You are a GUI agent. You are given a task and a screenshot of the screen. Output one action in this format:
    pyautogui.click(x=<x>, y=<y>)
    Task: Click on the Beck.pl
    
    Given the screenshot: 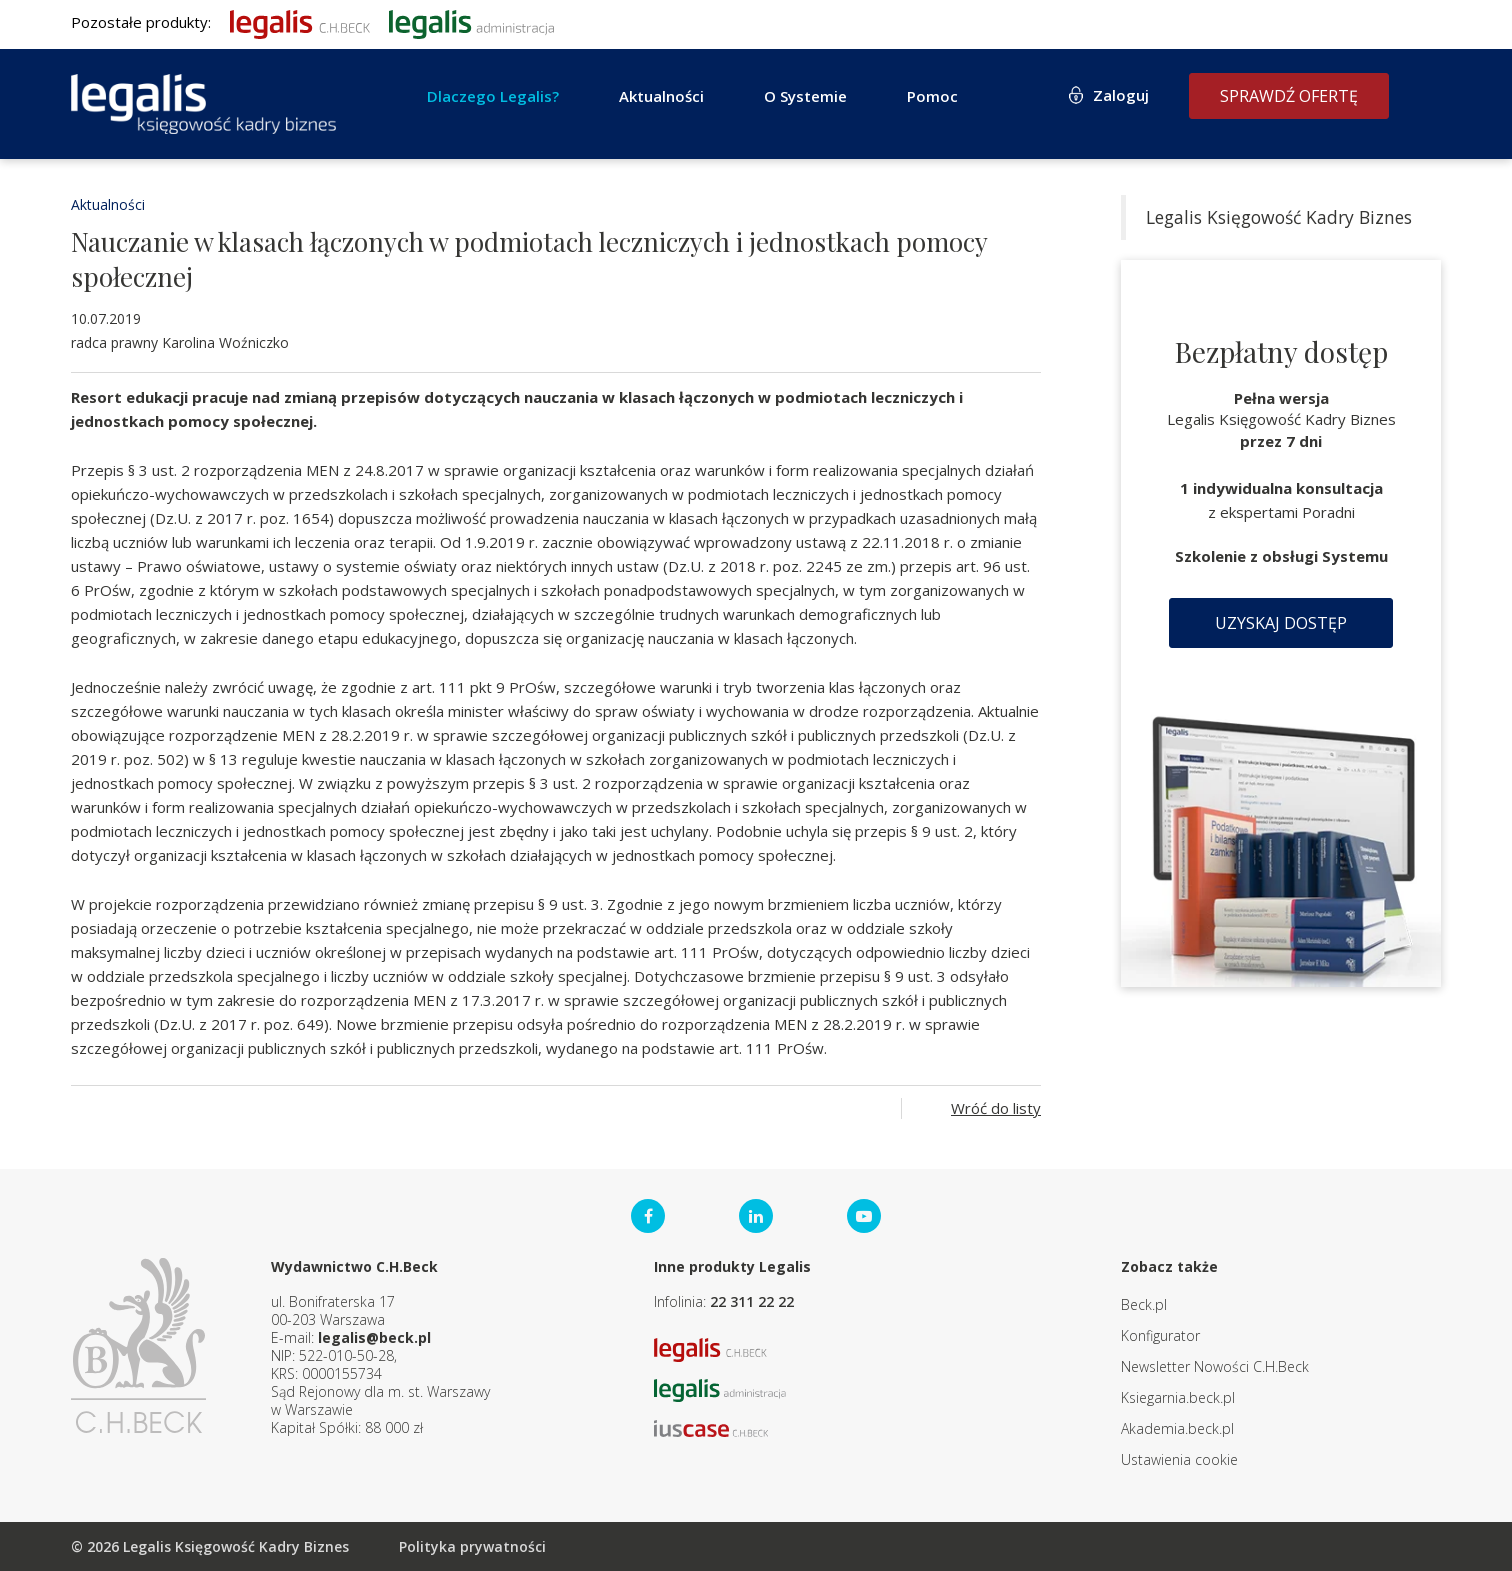 What is the action you would take?
    pyautogui.click(x=1144, y=1304)
    